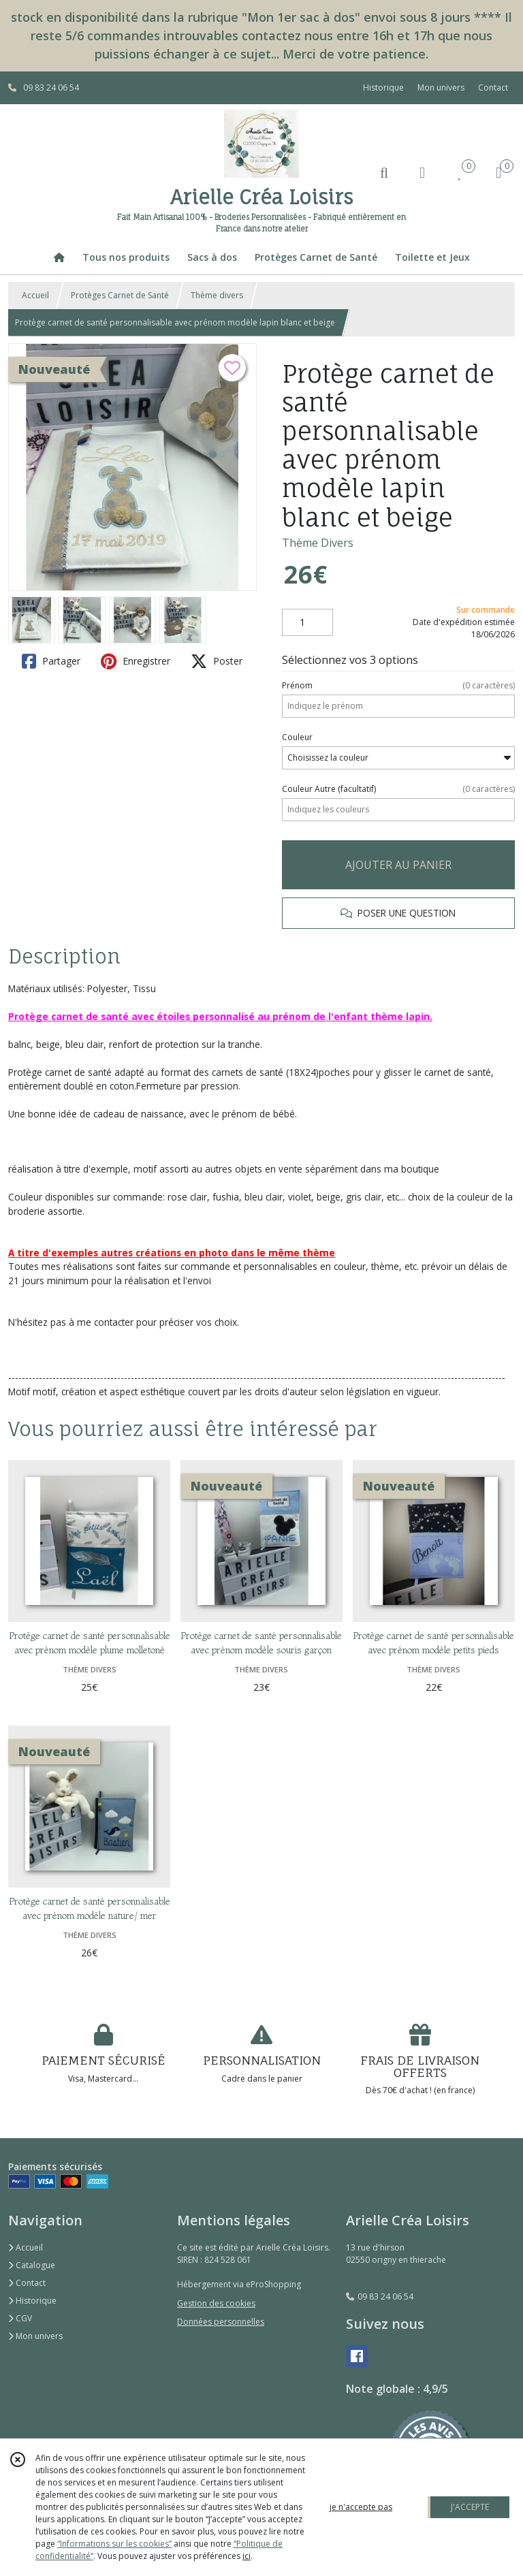 This screenshot has width=523, height=2576. I want to click on Thème divers, so click(217, 295).